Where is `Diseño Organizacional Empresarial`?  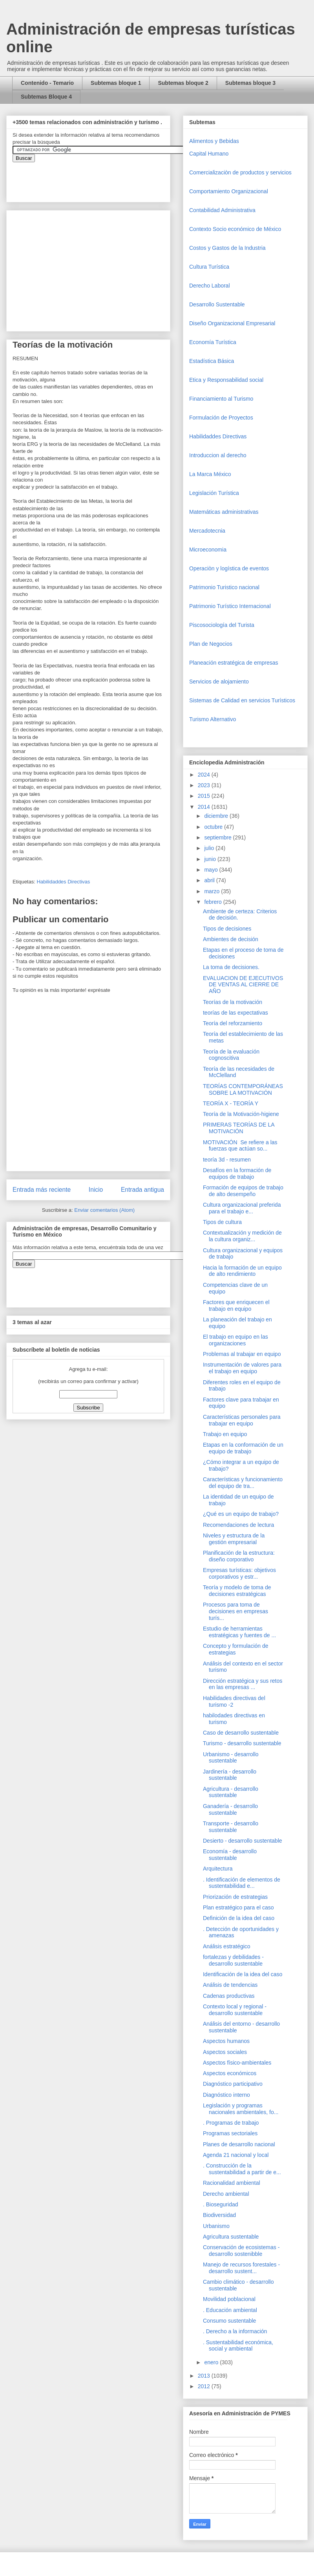 Diseño Organizacional Empresarial is located at coordinates (232, 323).